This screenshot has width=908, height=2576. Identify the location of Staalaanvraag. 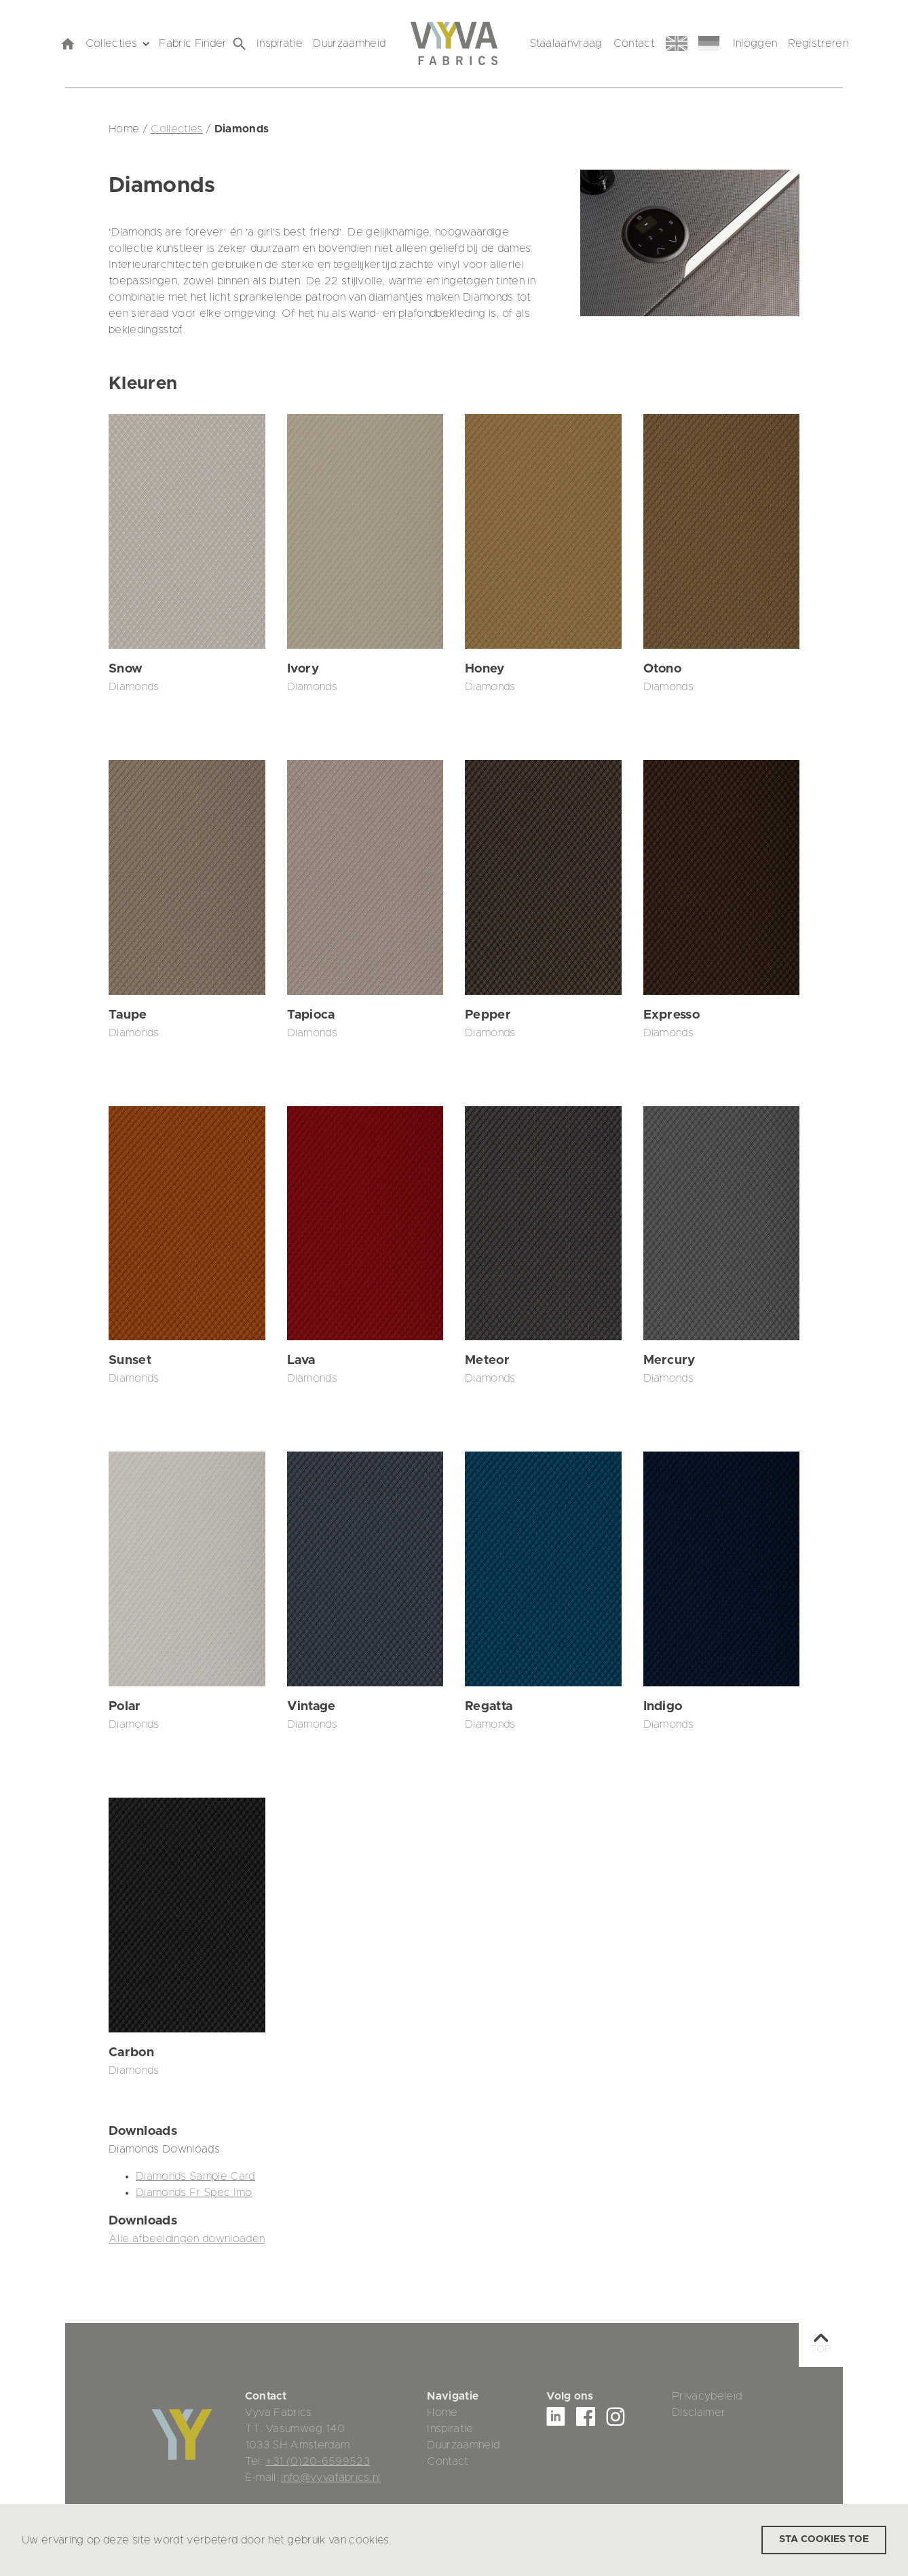
(565, 43).